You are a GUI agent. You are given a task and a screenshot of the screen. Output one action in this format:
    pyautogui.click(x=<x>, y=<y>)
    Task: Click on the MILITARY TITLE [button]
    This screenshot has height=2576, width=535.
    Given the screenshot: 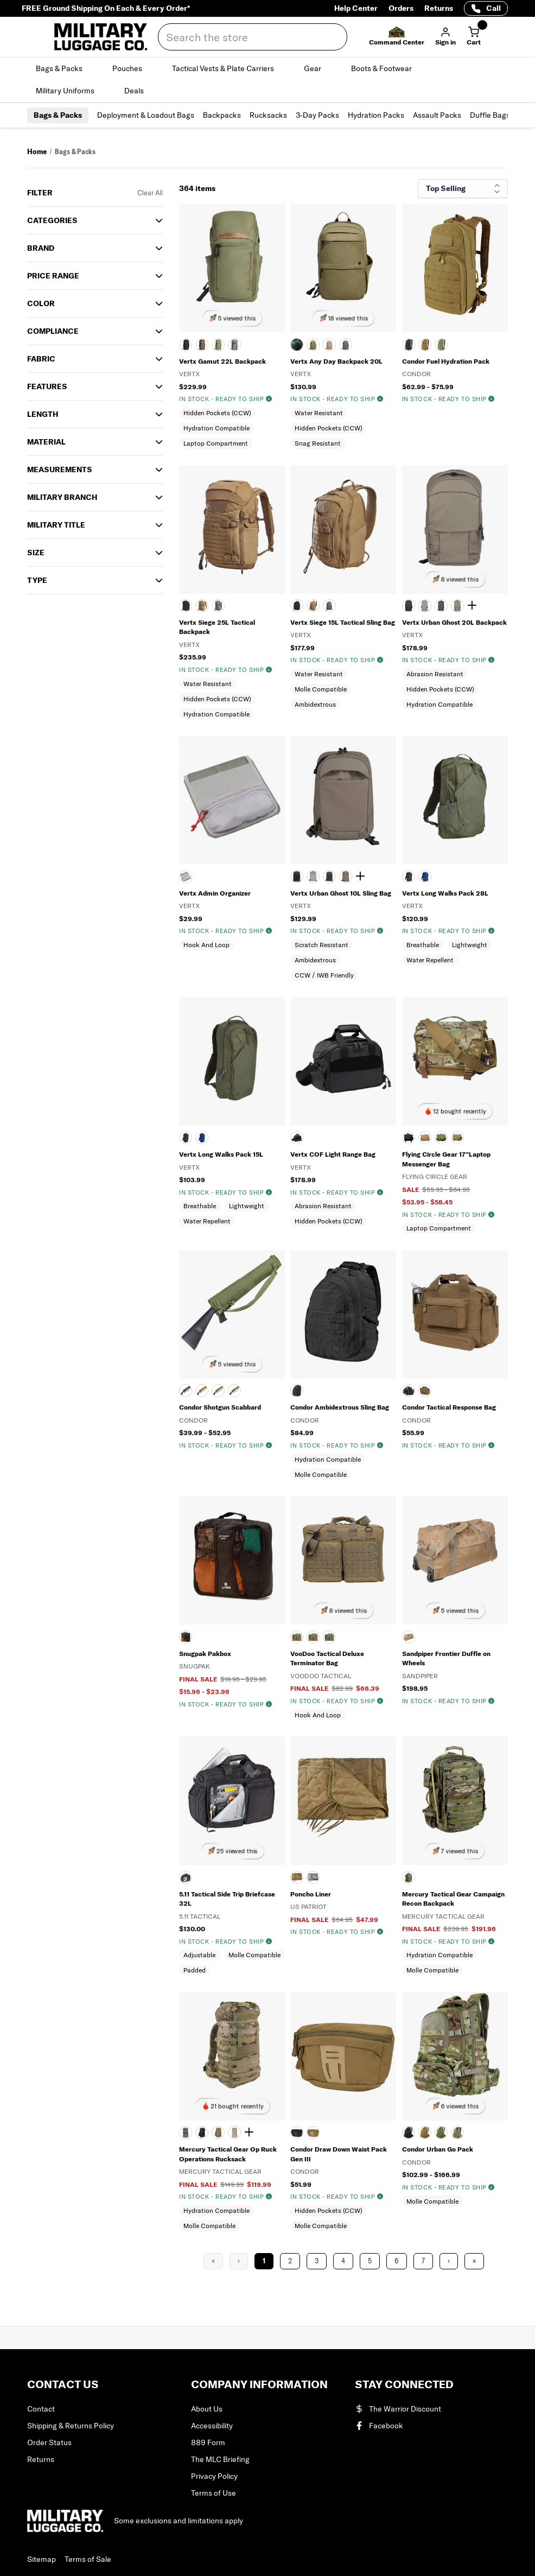 What is the action you would take?
    pyautogui.click(x=56, y=525)
    